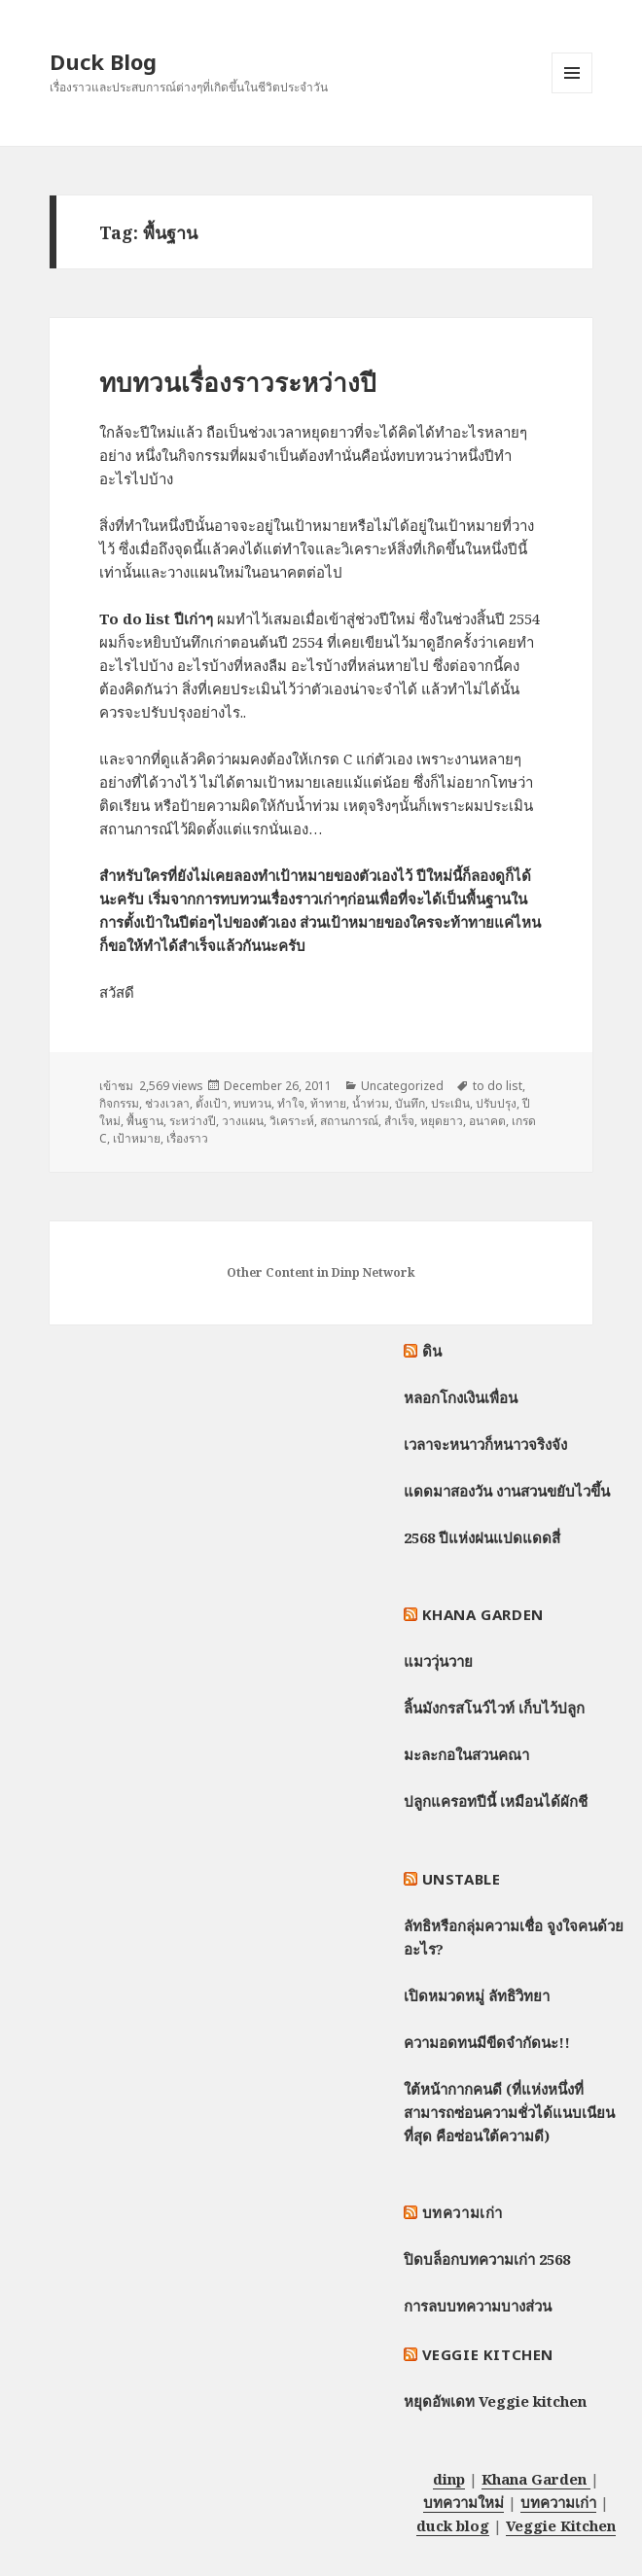 This screenshot has height=2576, width=642. Describe the element at coordinates (291, 1120) in the screenshot. I see `วิเคราะห์` at that location.